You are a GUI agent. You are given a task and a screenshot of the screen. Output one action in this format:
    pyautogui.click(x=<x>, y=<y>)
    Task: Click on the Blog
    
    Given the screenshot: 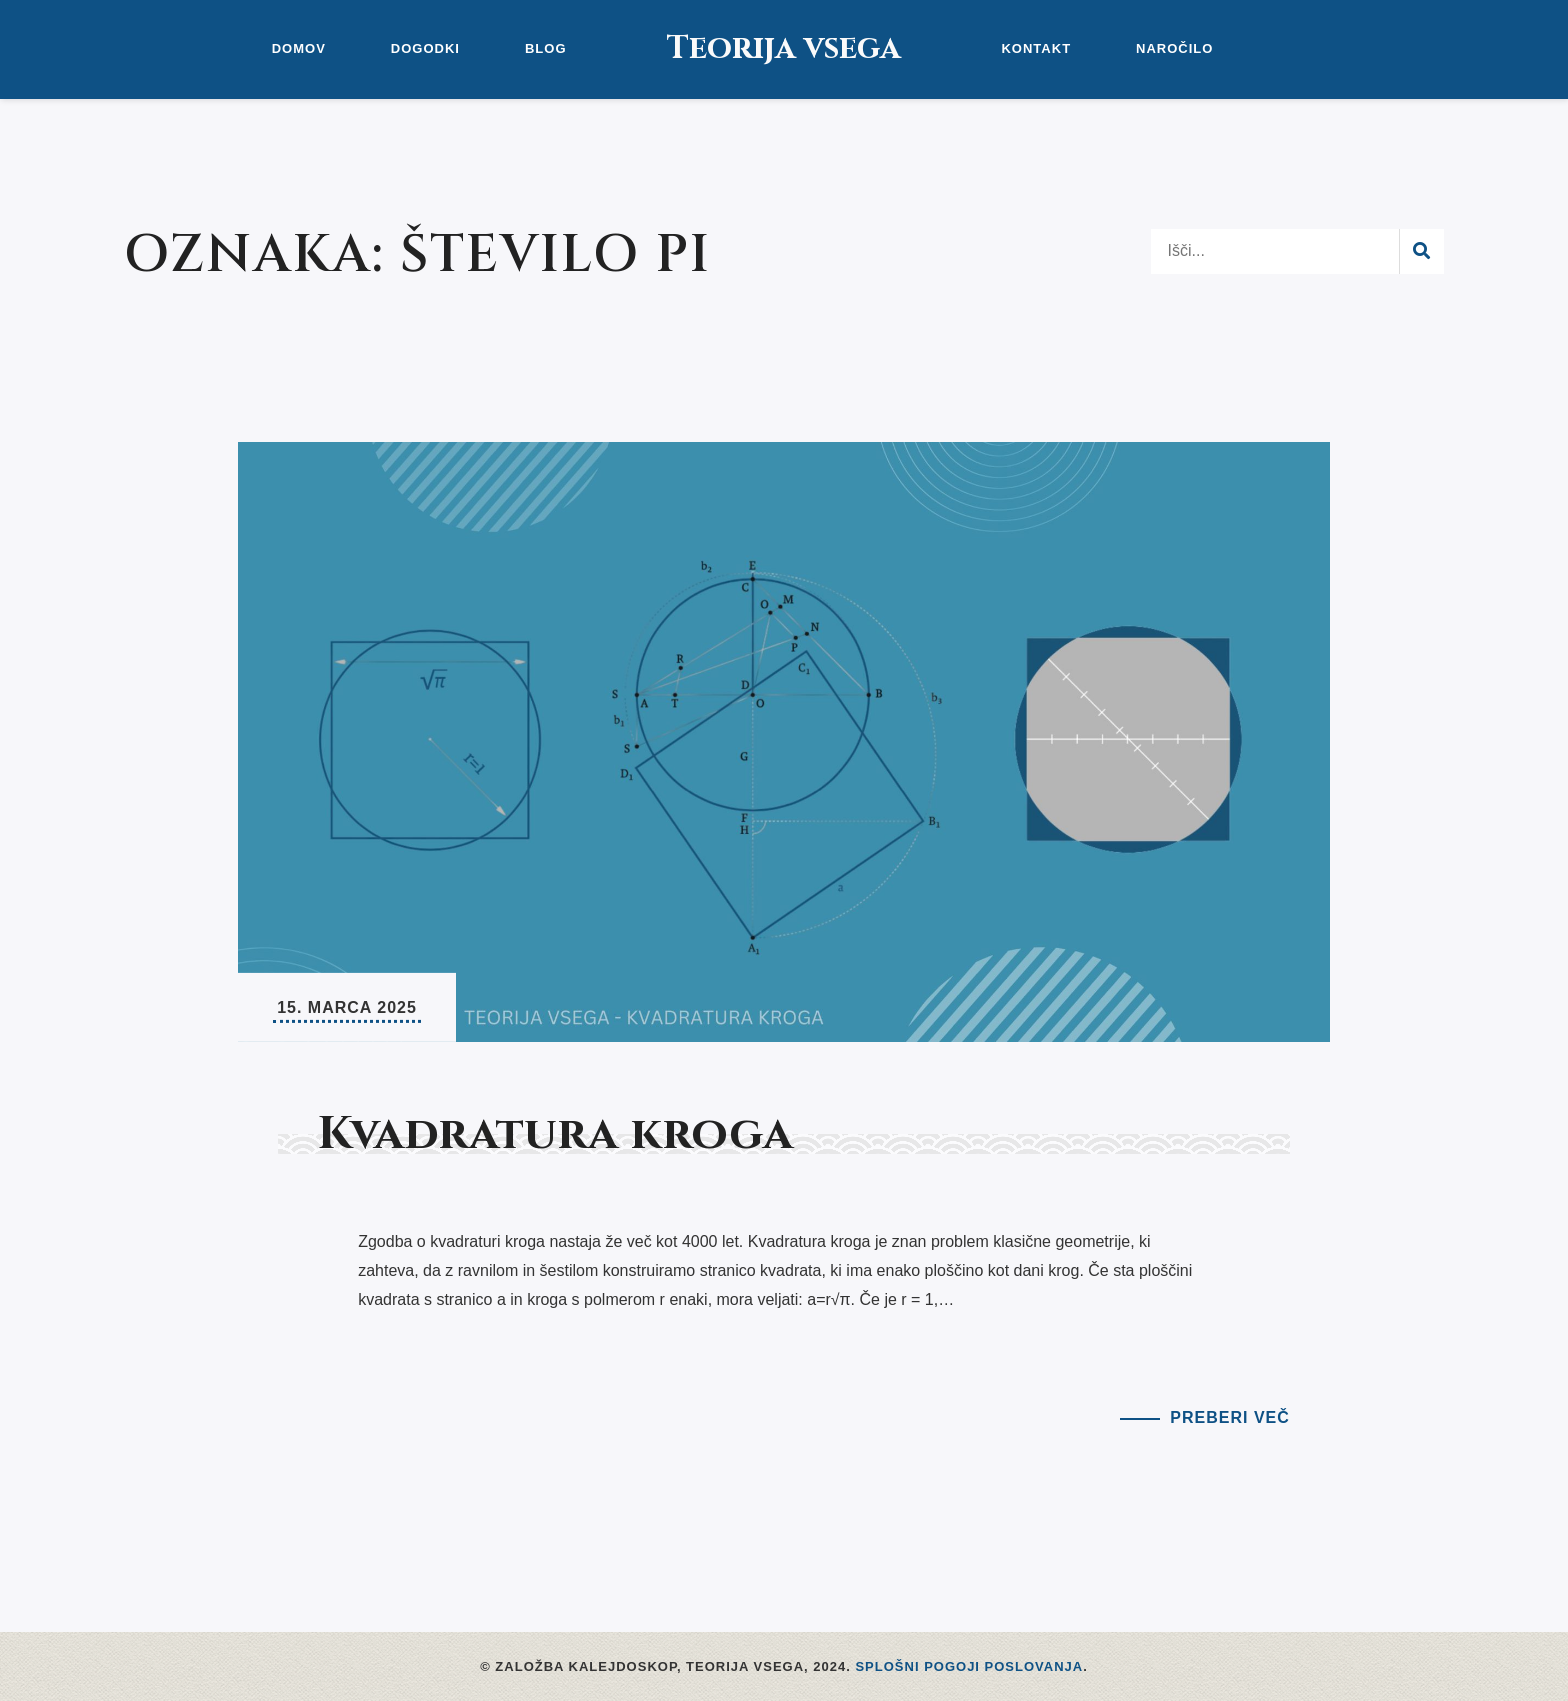 What is the action you would take?
    pyautogui.click(x=546, y=48)
    